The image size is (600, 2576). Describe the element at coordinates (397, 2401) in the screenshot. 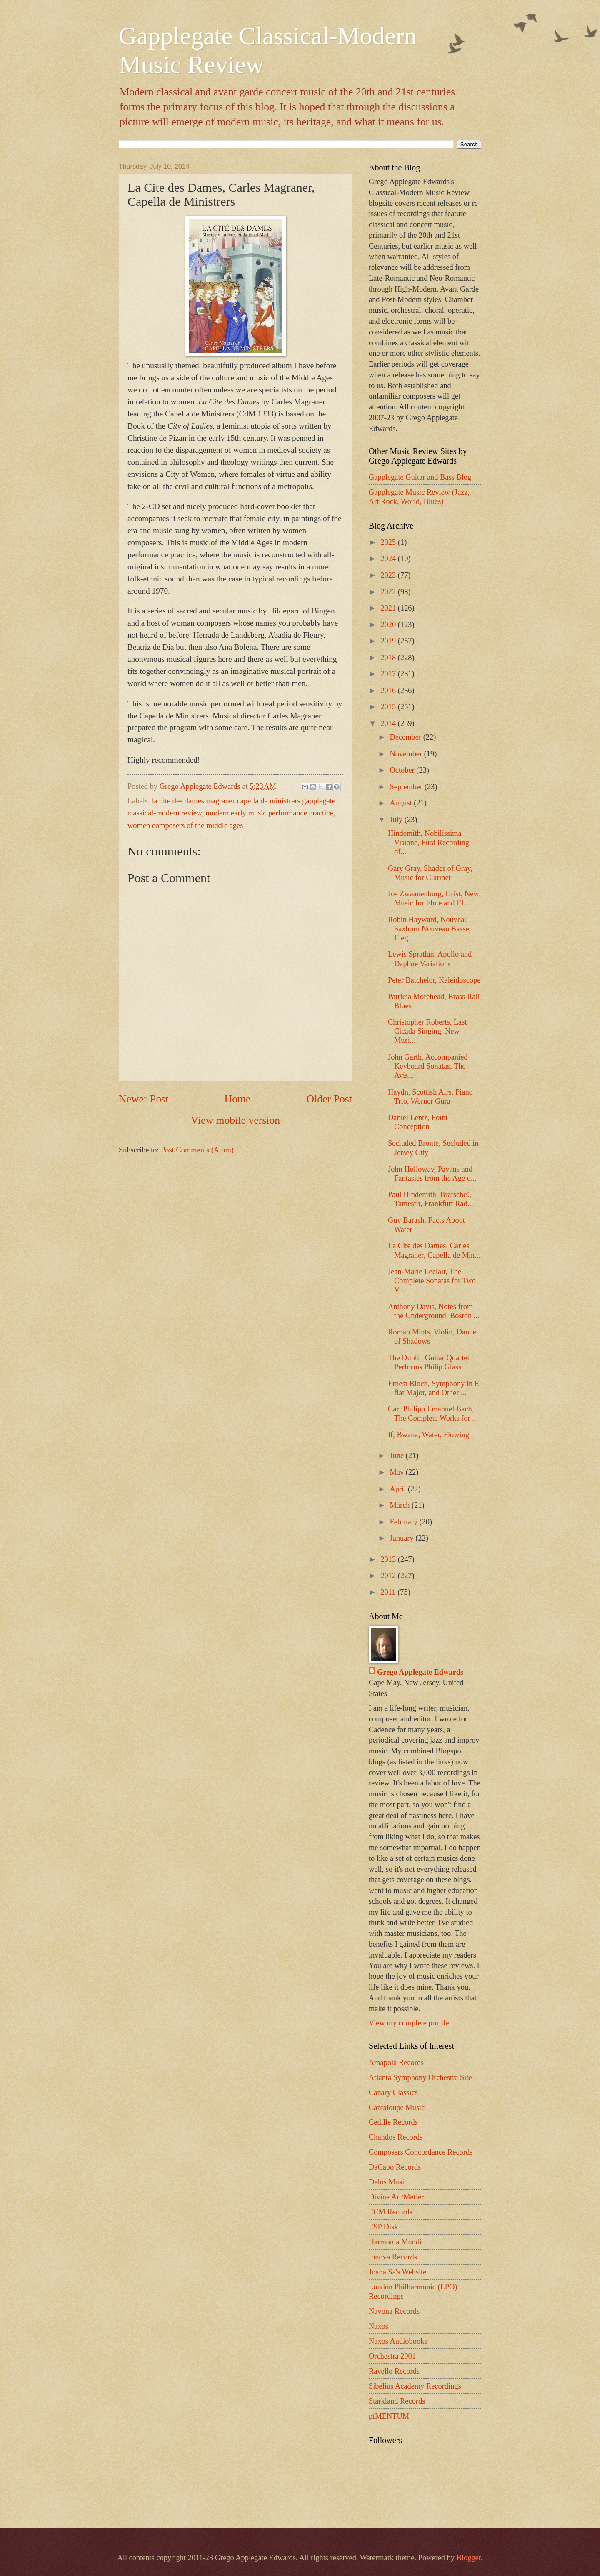

I see `Starkland Records` at that location.